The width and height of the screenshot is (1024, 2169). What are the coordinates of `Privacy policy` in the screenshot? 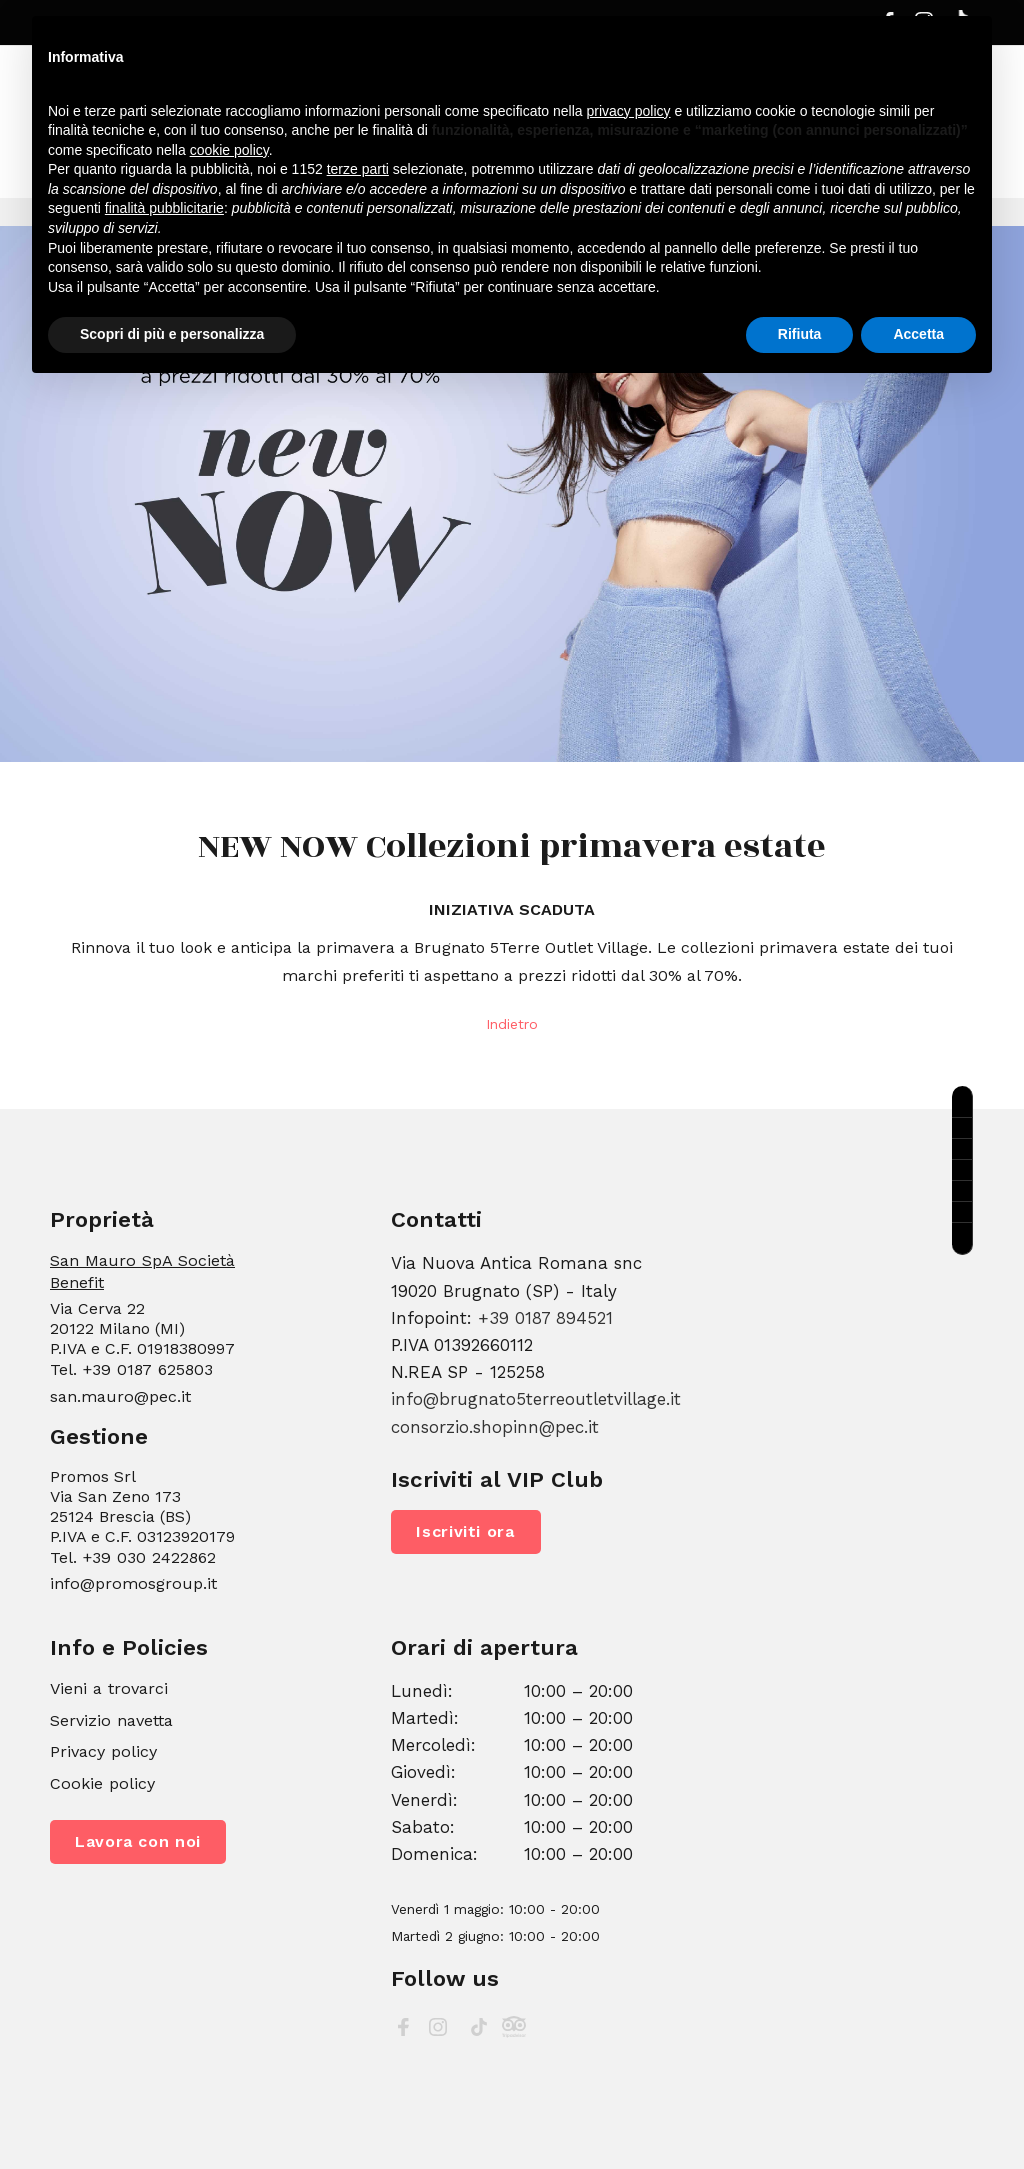 It's located at (103, 1751).